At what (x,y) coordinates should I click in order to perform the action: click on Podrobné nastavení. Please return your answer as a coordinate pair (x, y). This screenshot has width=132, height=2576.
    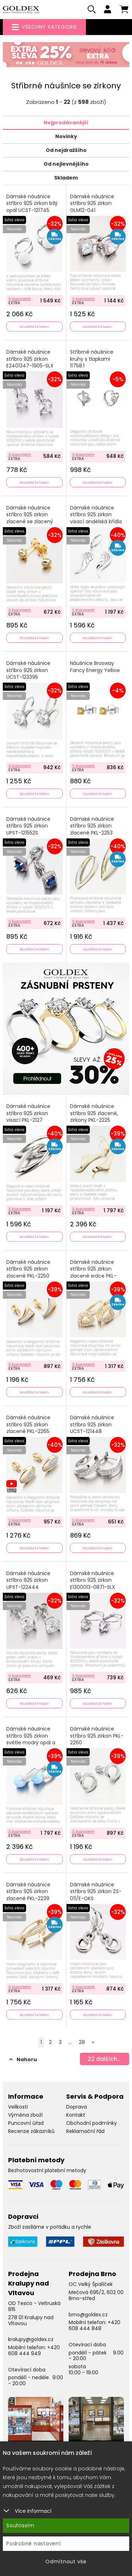
    Looking at the image, I should click on (33, 2543).